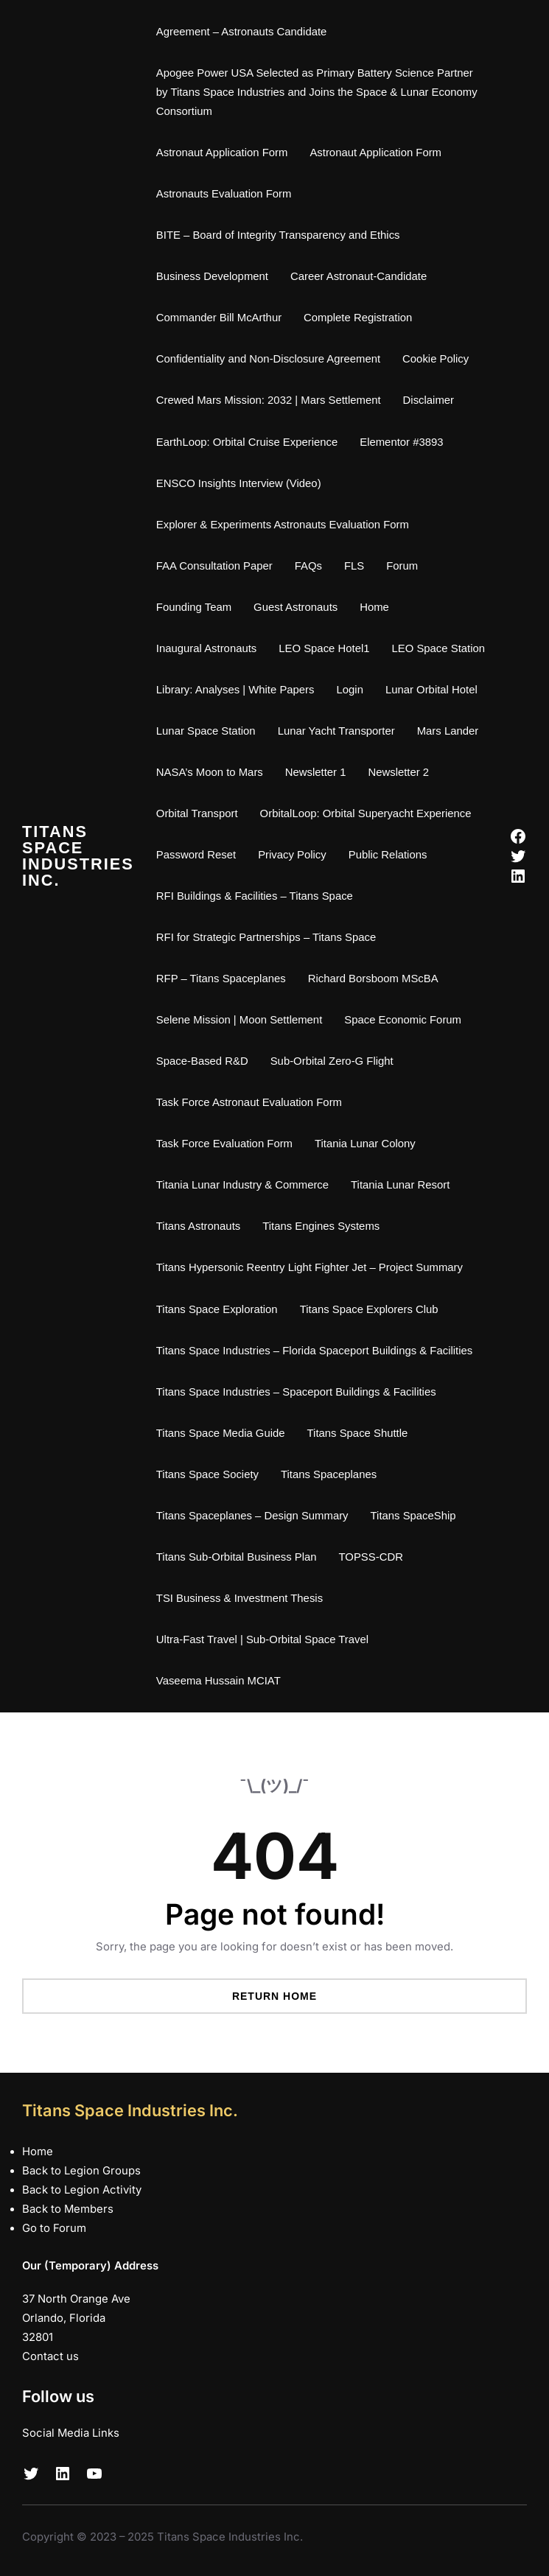 This screenshot has width=549, height=2576. Describe the element at coordinates (252, 1516) in the screenshot. I see `Titans Spaceplanes – Design Summary` at that location.